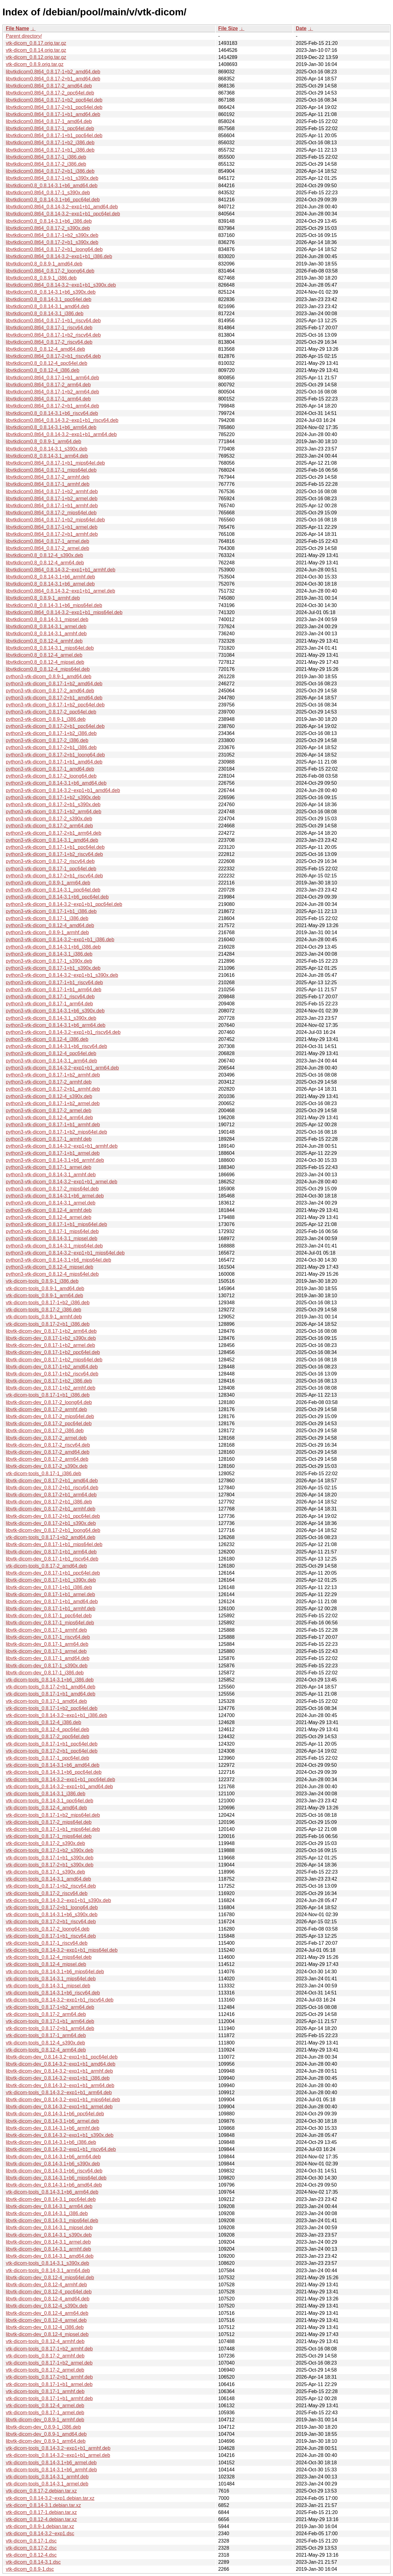 The height and width of the screenshot is (2576, 393). What do you see at coordinates (53, 1530) in the screenshot?
I see `libvtk-dicom-dev_0.8.17-2+b1_loong64.deb` at bounding box center [53, 1530].